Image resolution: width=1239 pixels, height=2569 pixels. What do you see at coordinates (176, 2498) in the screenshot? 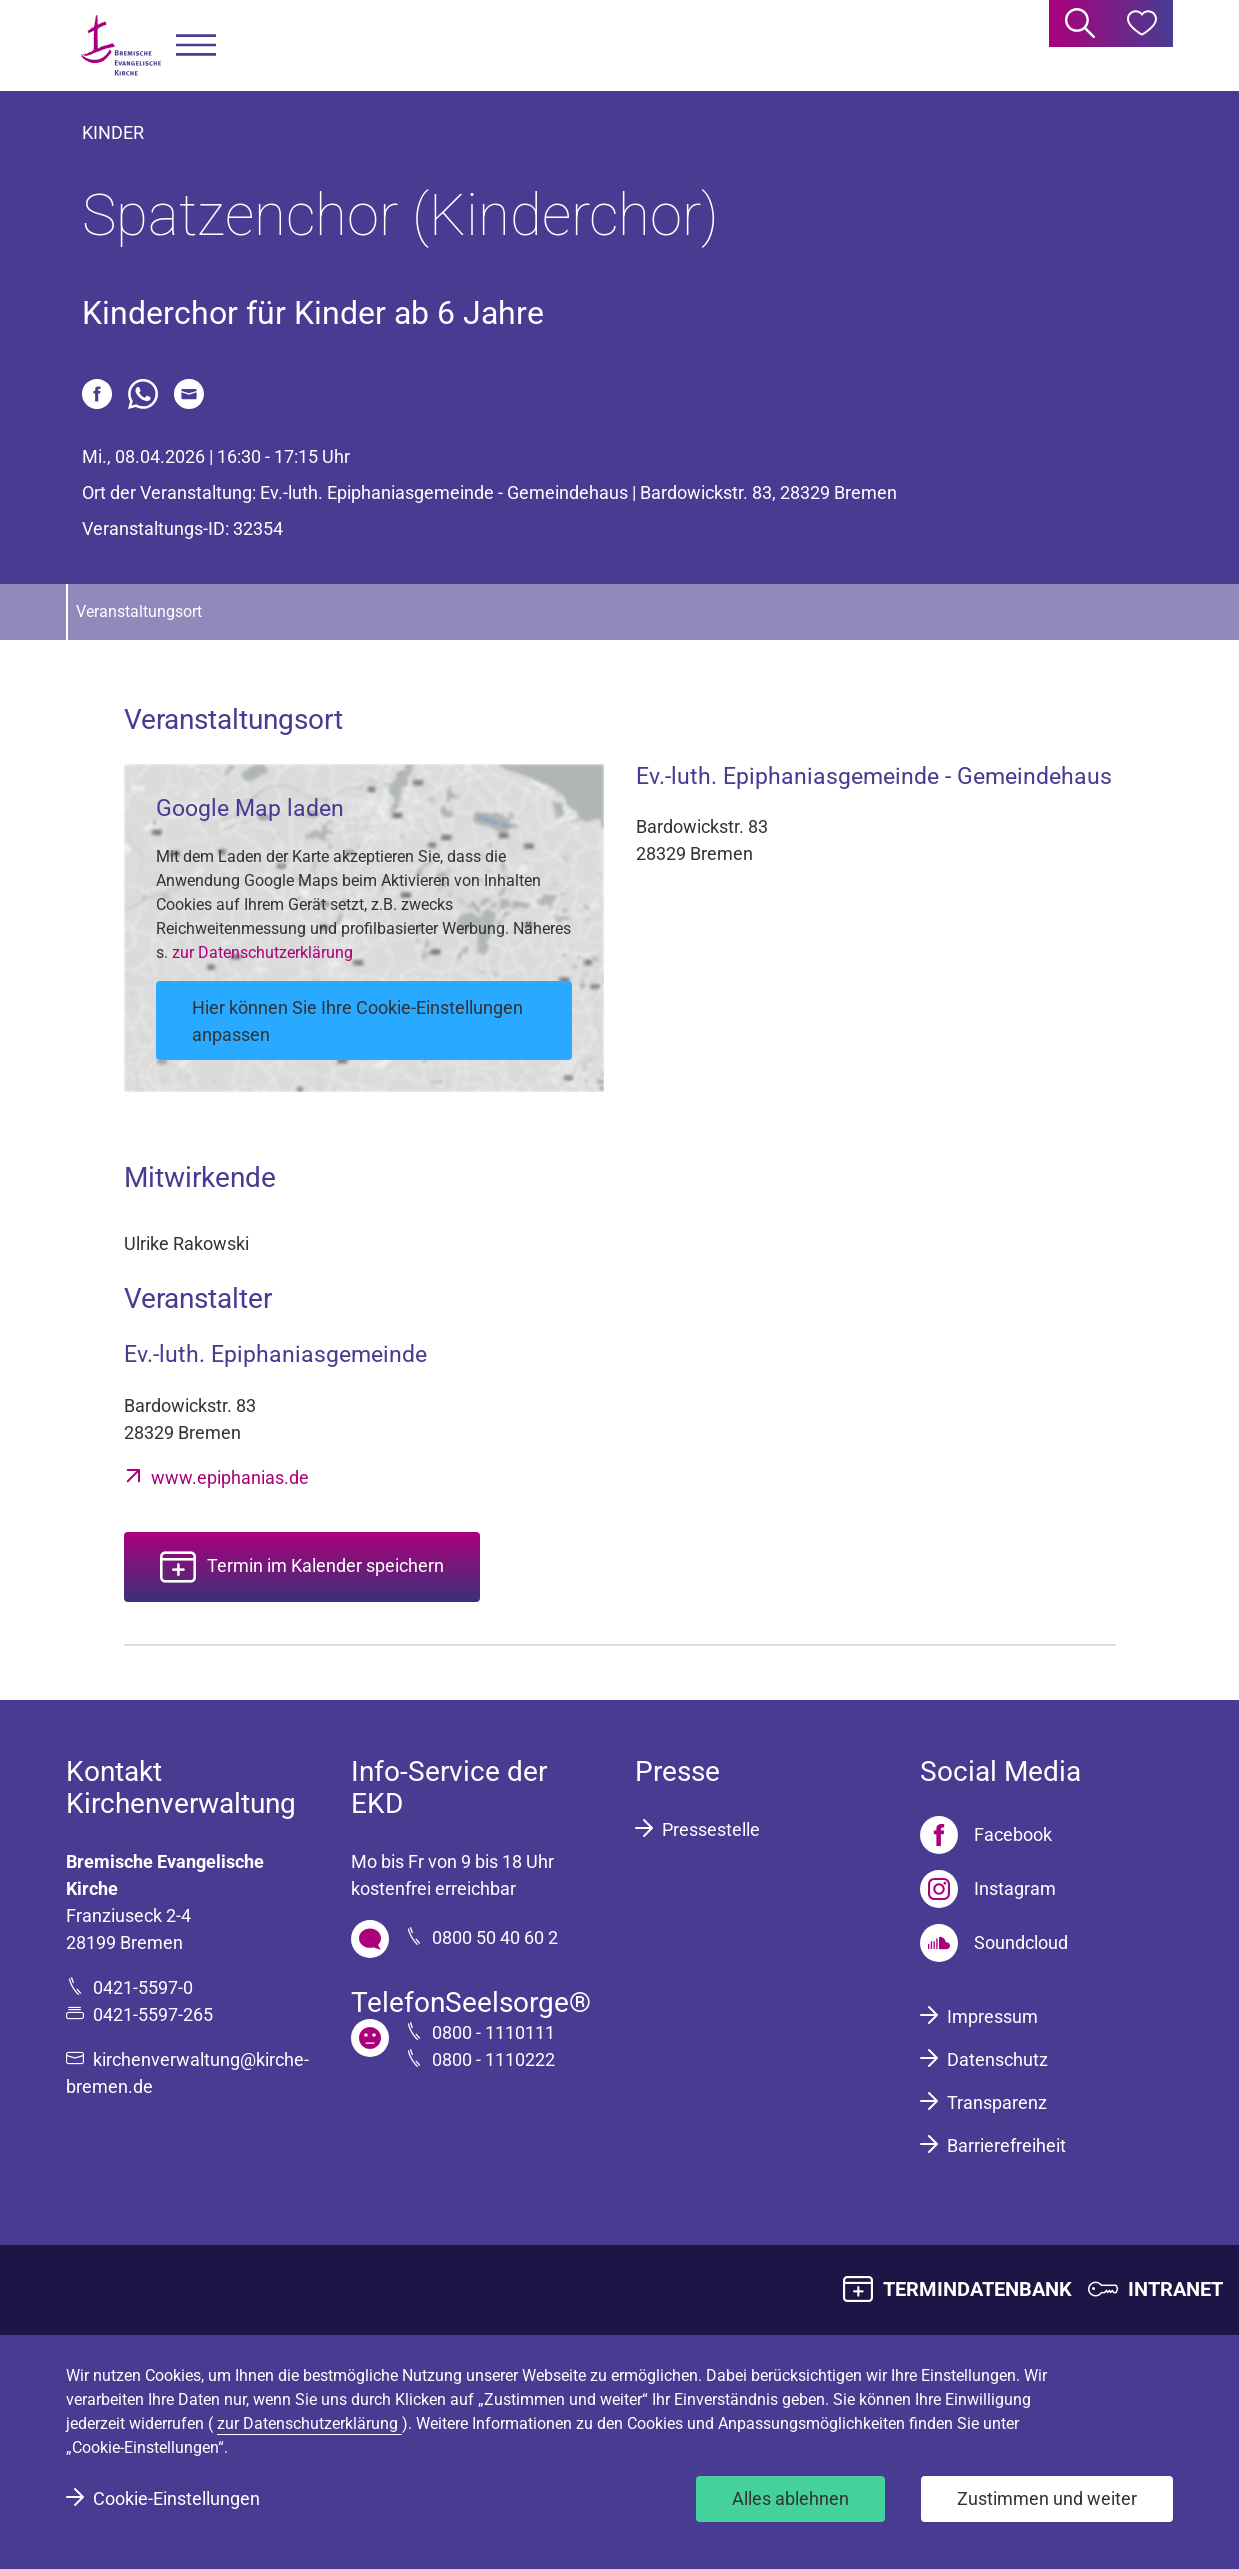
I see `Cookie-Einstellungen` at bounding box center [176, 2498].